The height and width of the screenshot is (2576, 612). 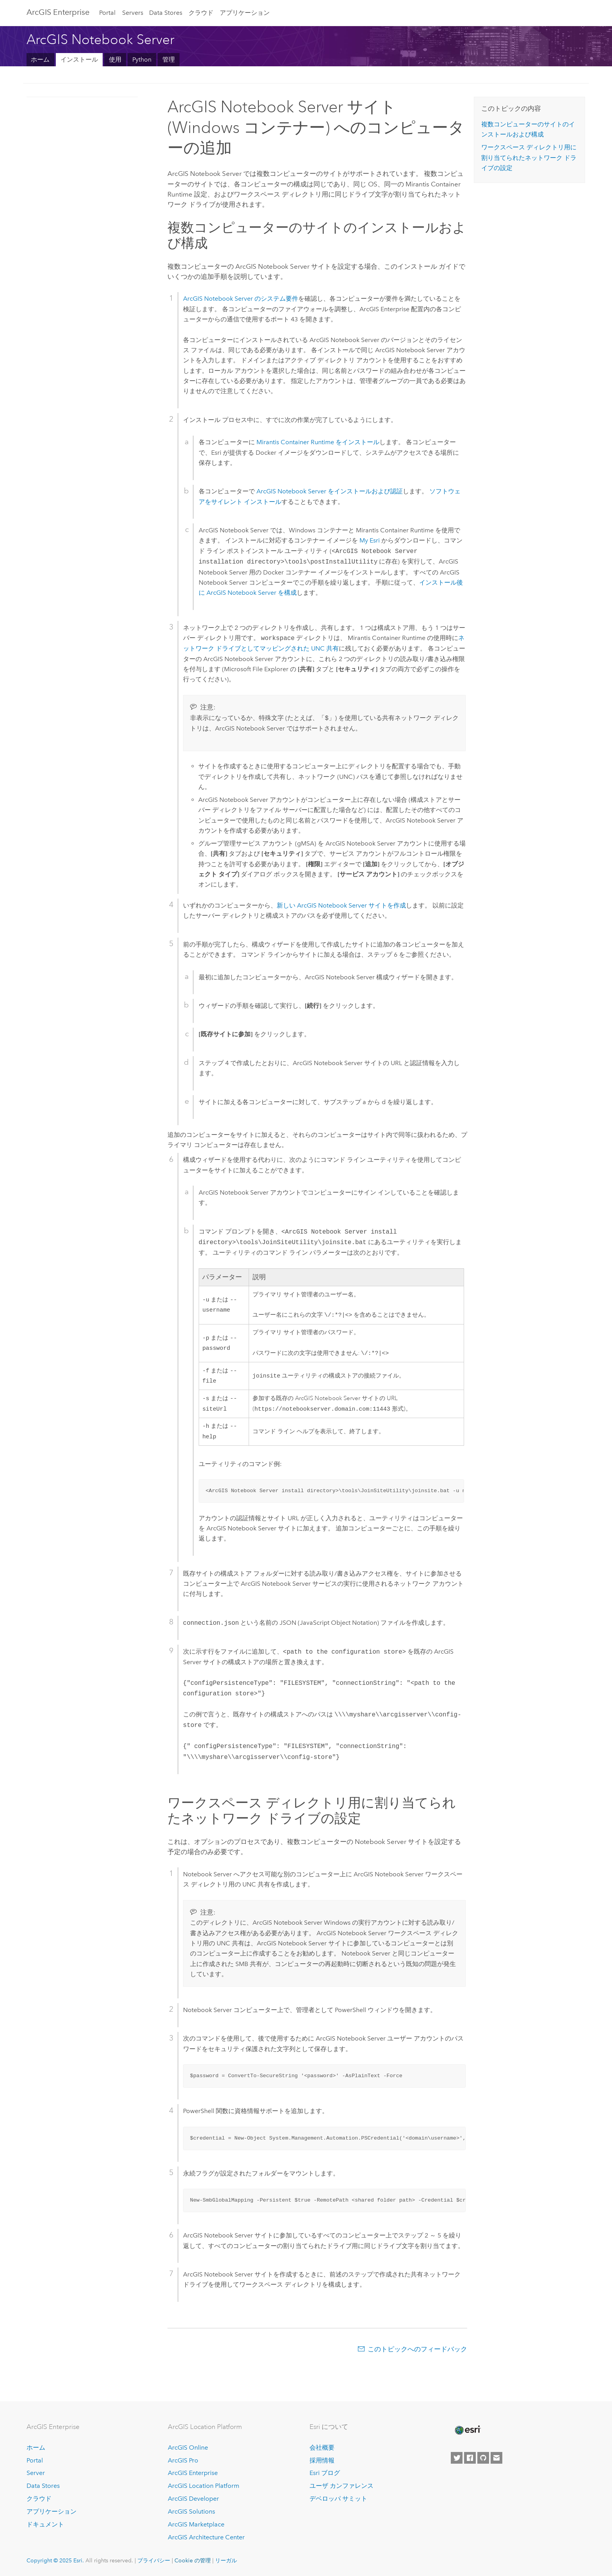 I want to click on ArcGIS Pro, so click(x=183, y=2460).